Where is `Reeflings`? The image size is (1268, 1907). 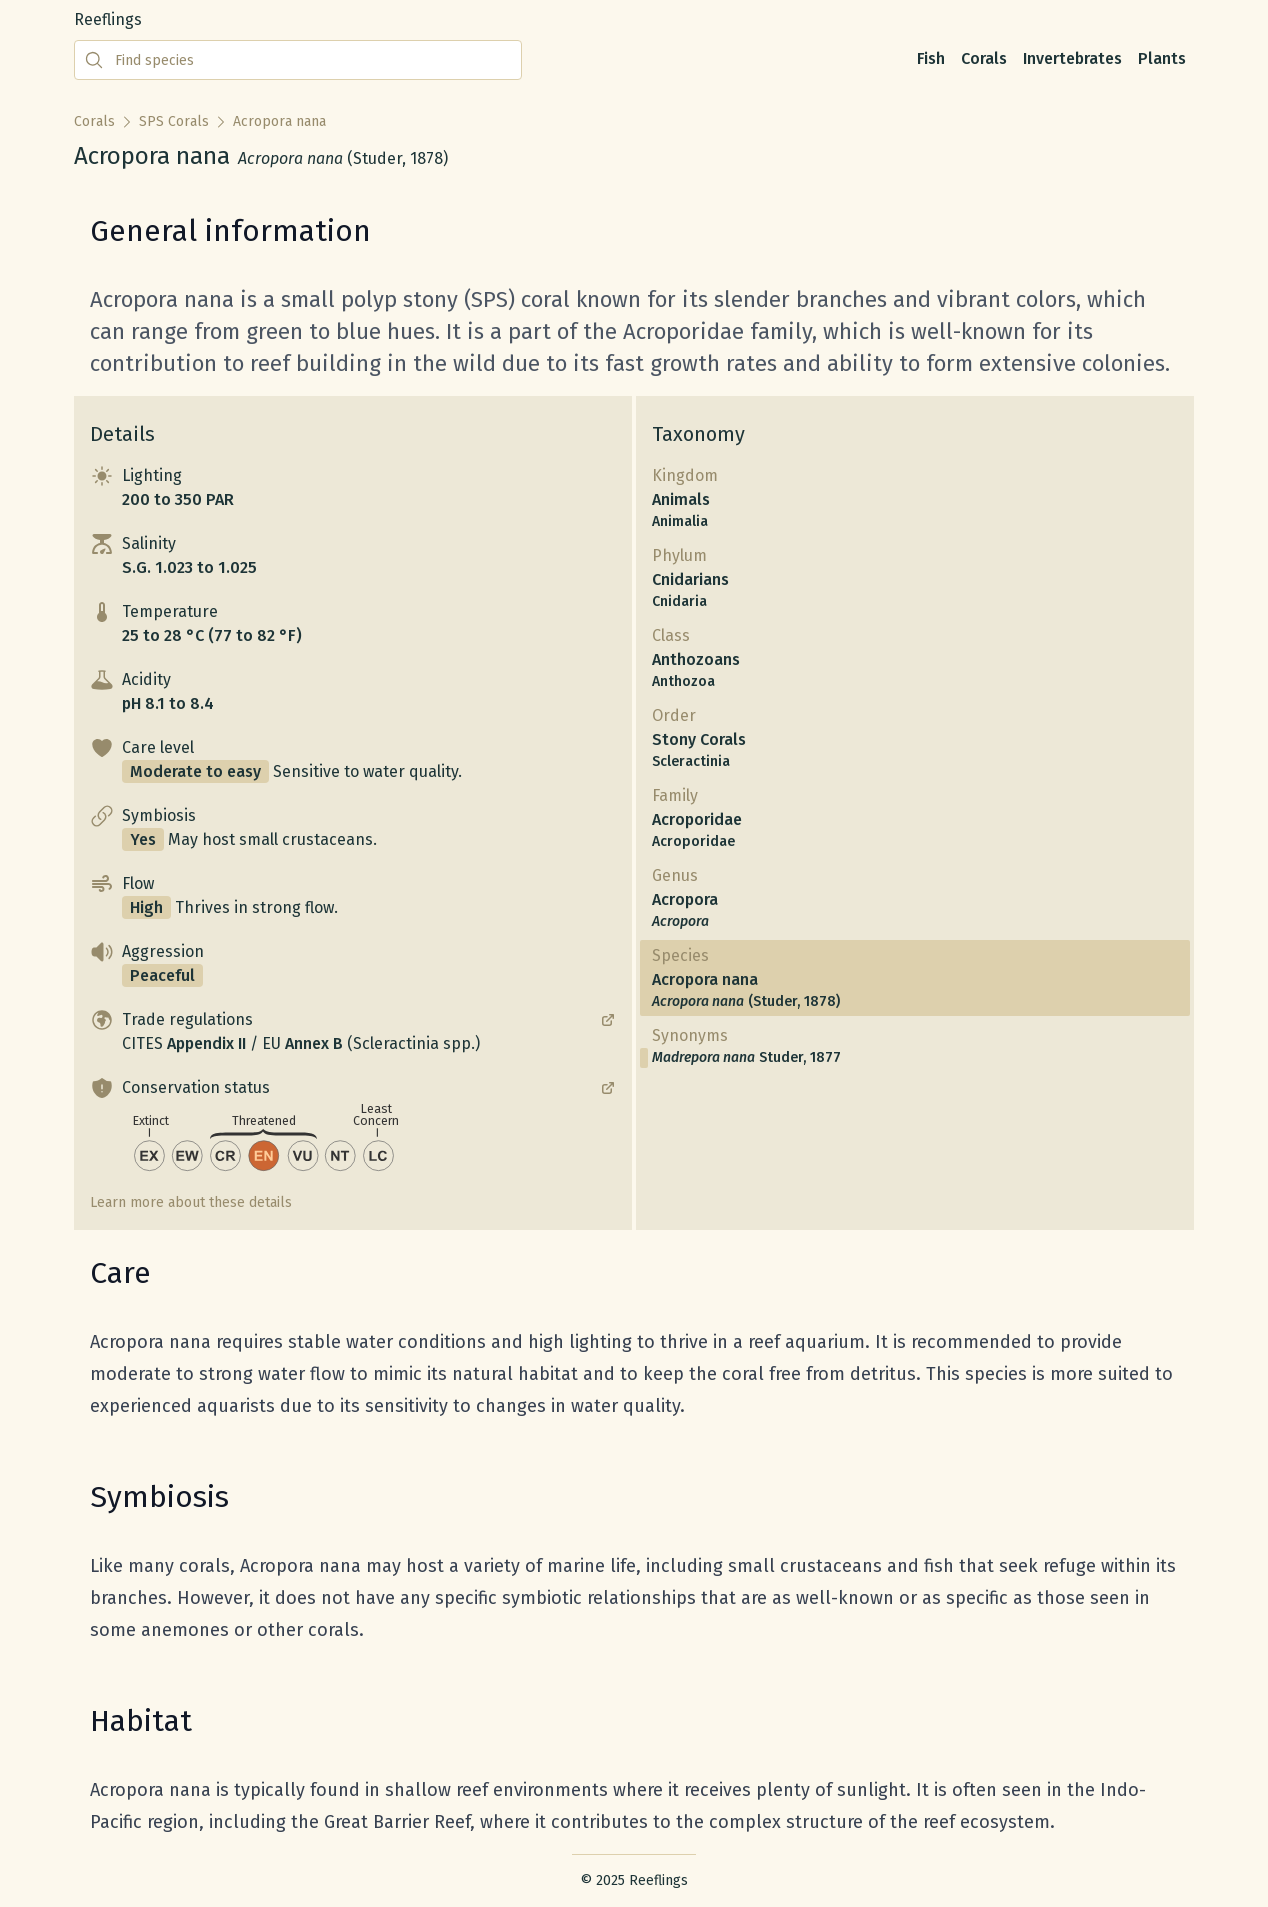
Reeflings is located at coordinates (108, 19).